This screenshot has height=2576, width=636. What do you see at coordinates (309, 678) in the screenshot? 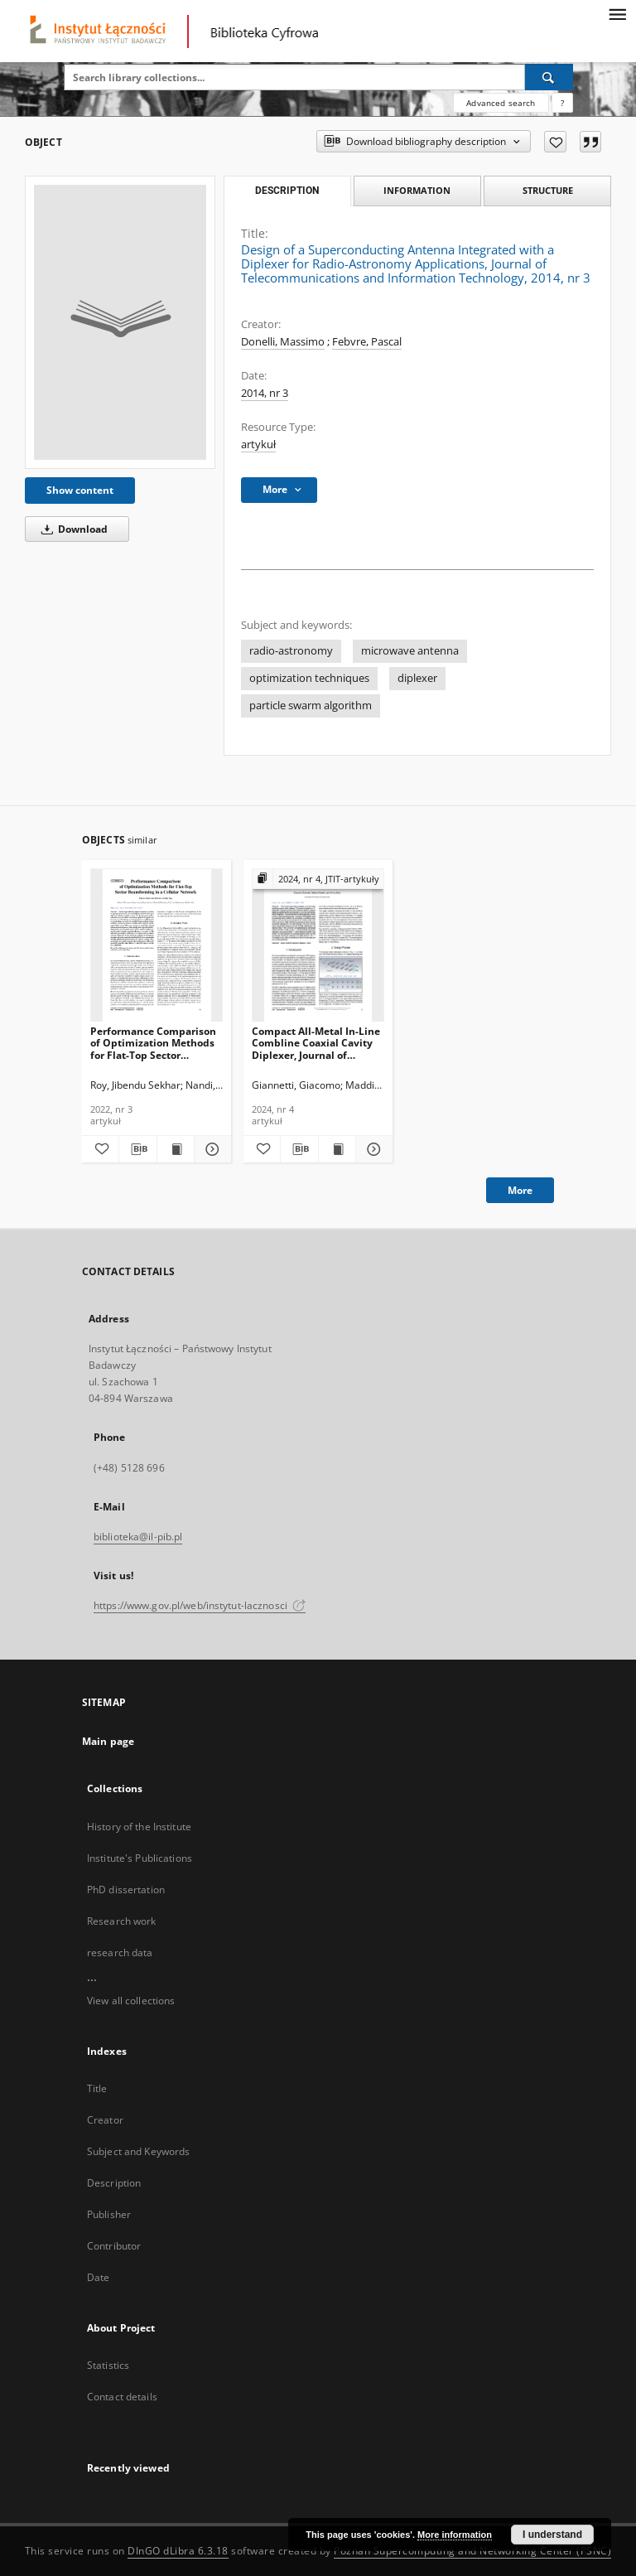
I see `optimization techniques` at bounding box center [309, 678].